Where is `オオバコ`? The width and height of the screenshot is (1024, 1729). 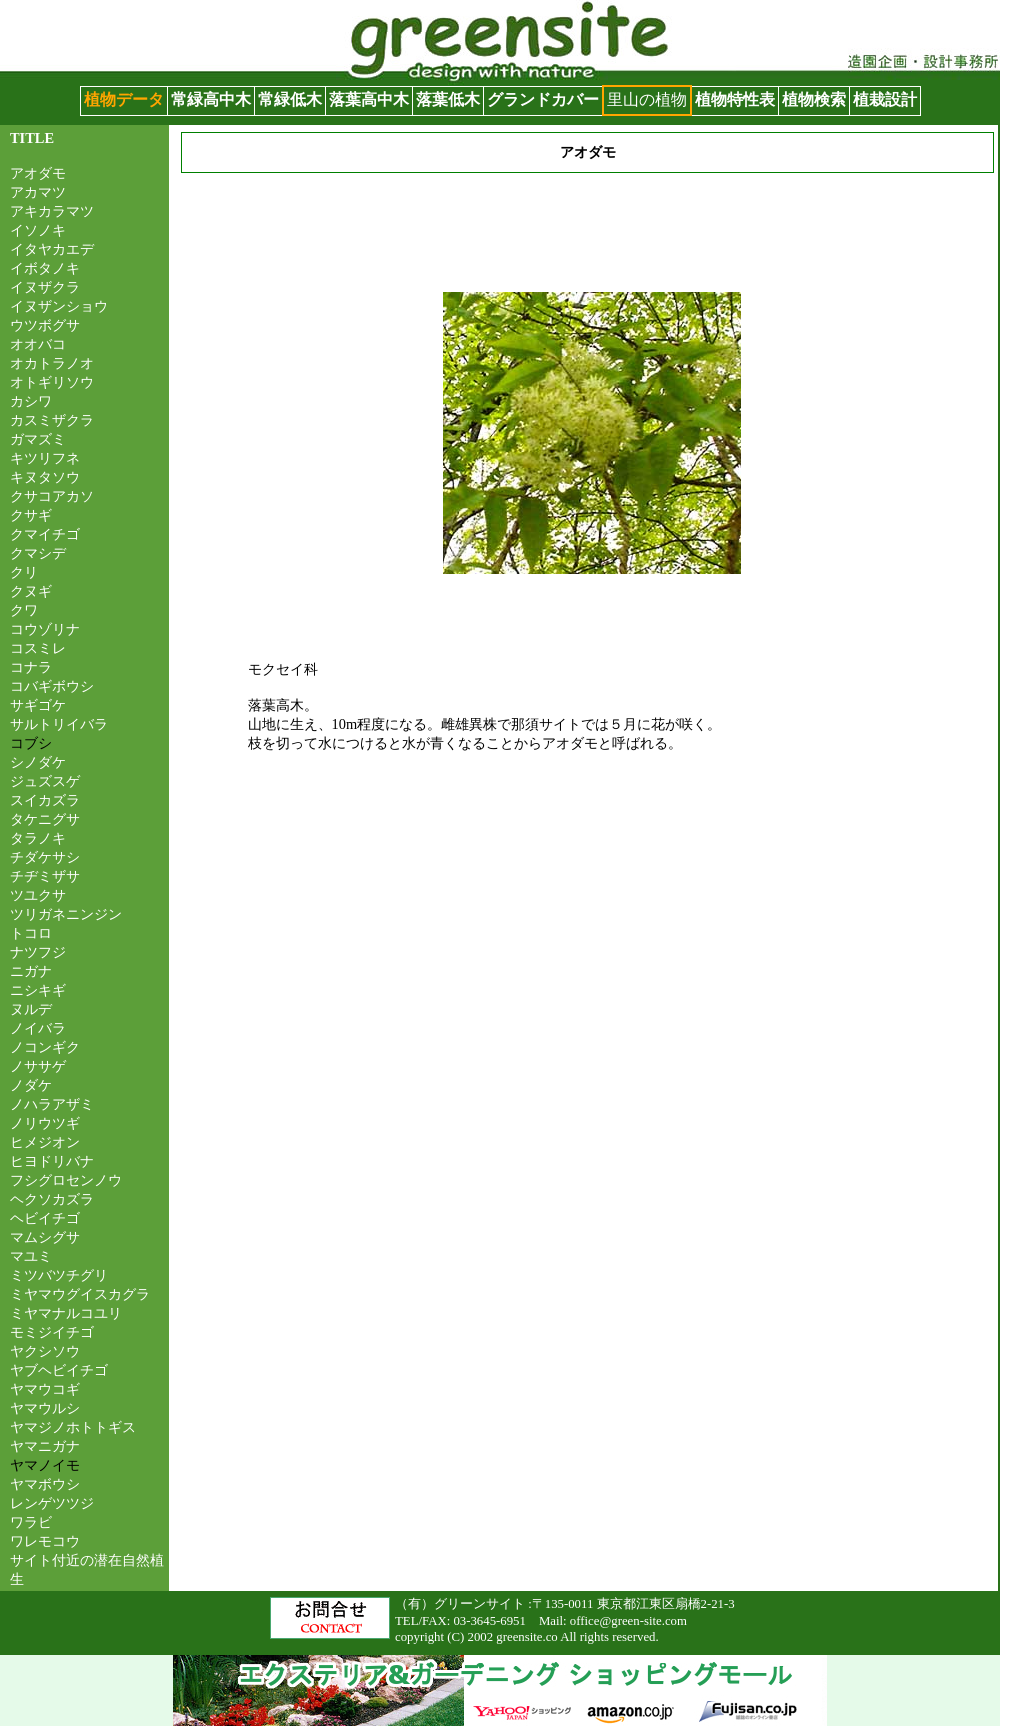
オオバコ is located at coordinates (38, 344).